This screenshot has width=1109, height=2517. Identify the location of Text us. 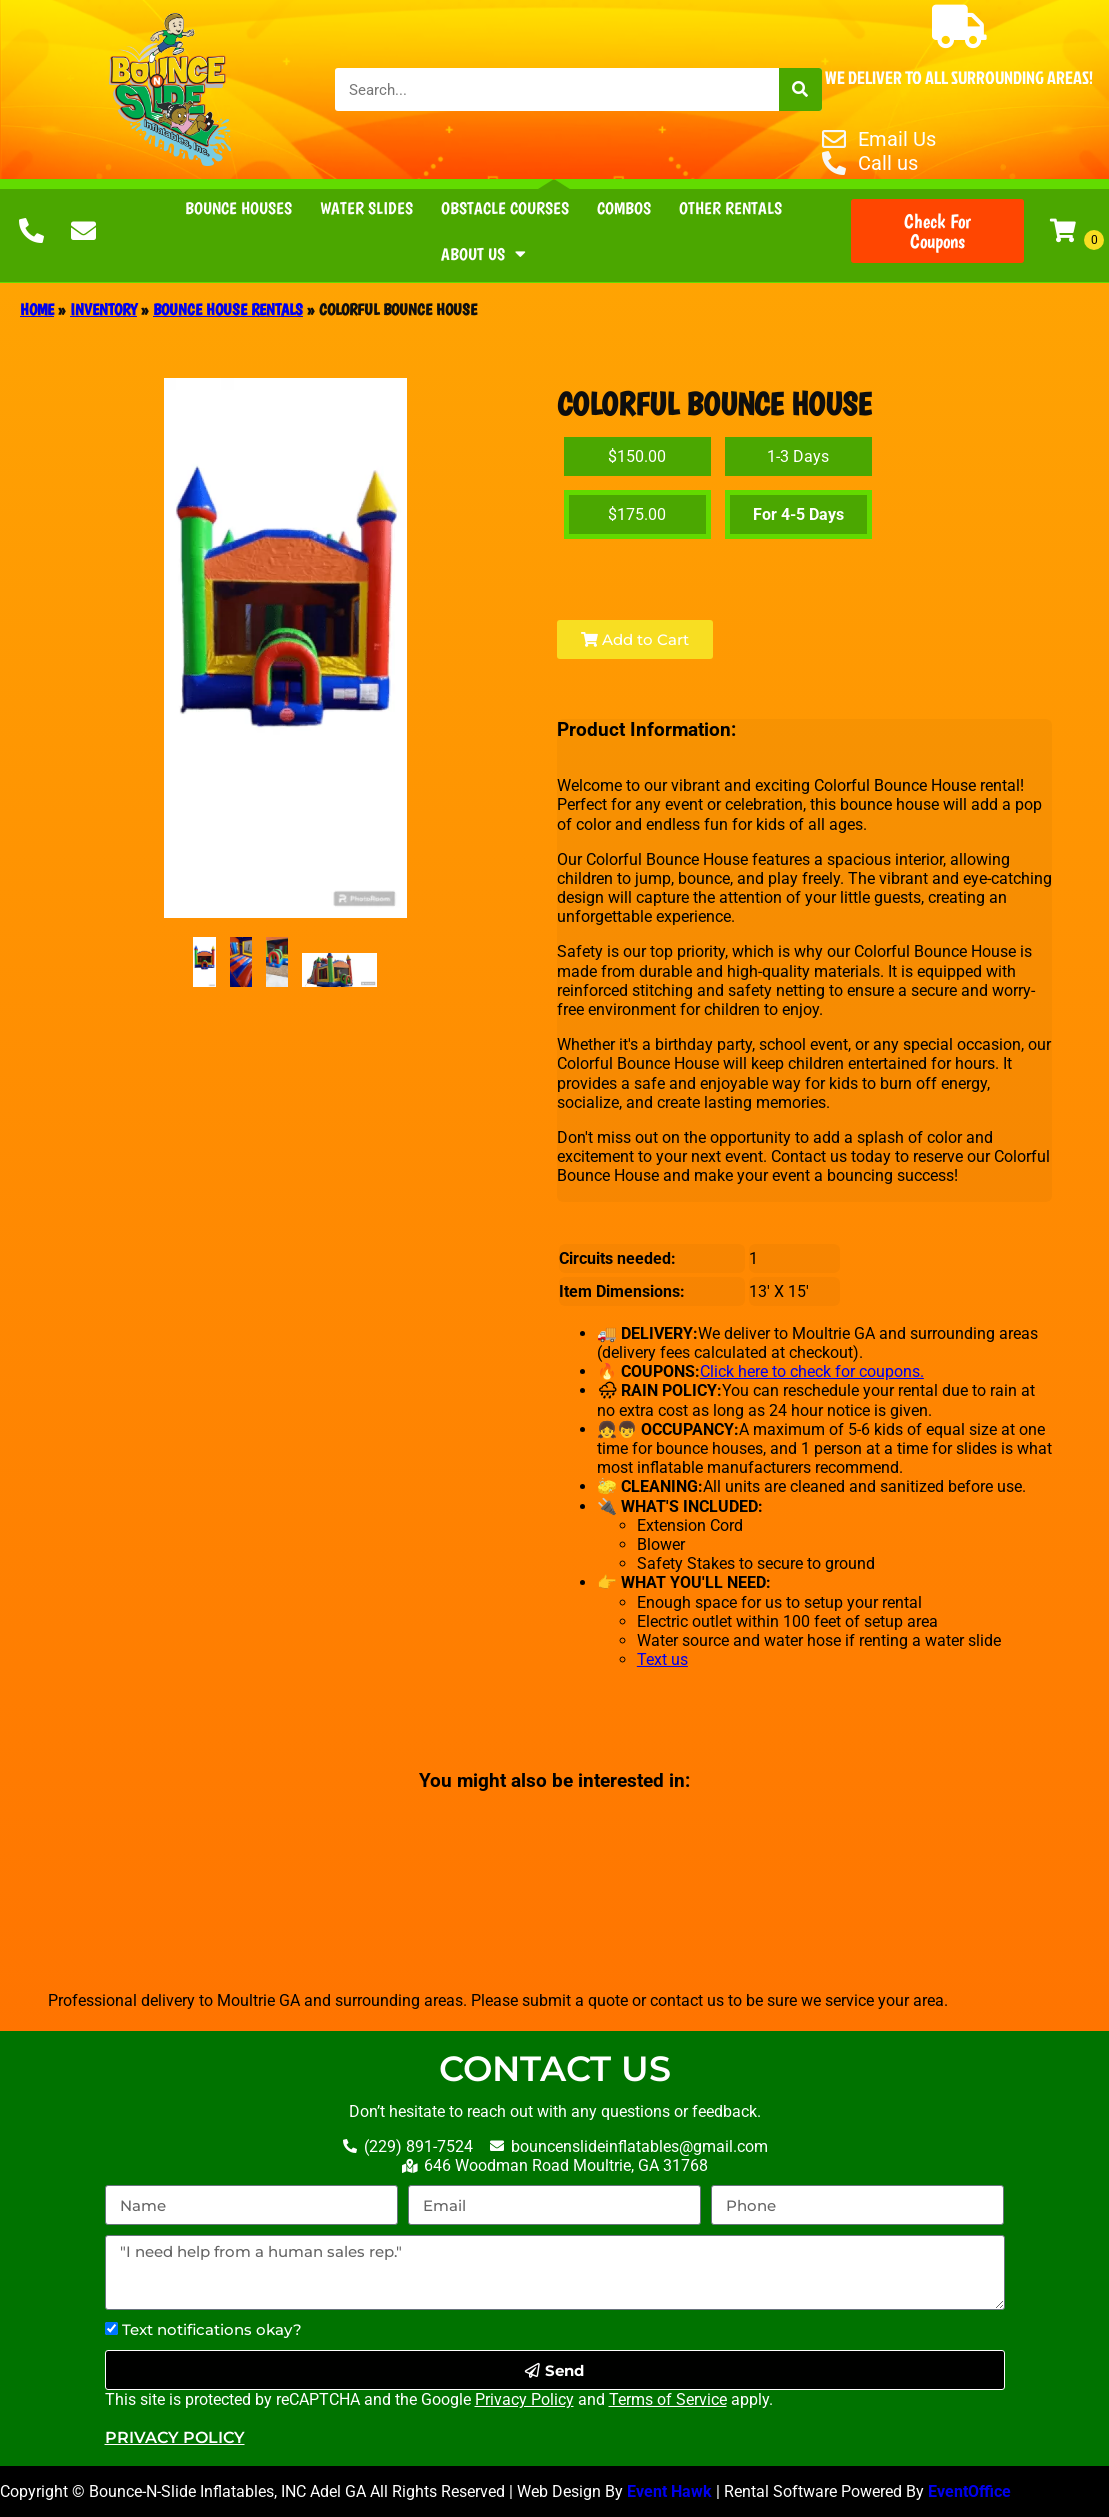
(662, 1659).